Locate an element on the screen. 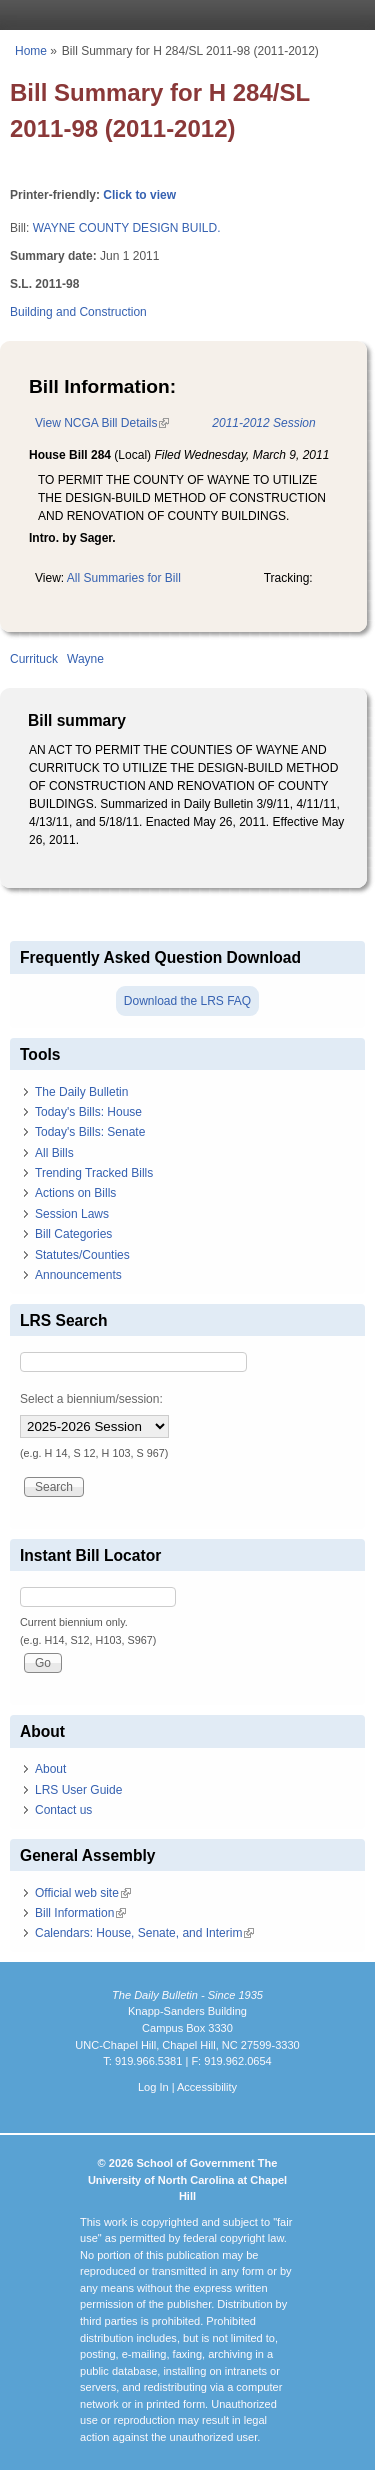  Bill Information is located at coordinates (80, 1913).